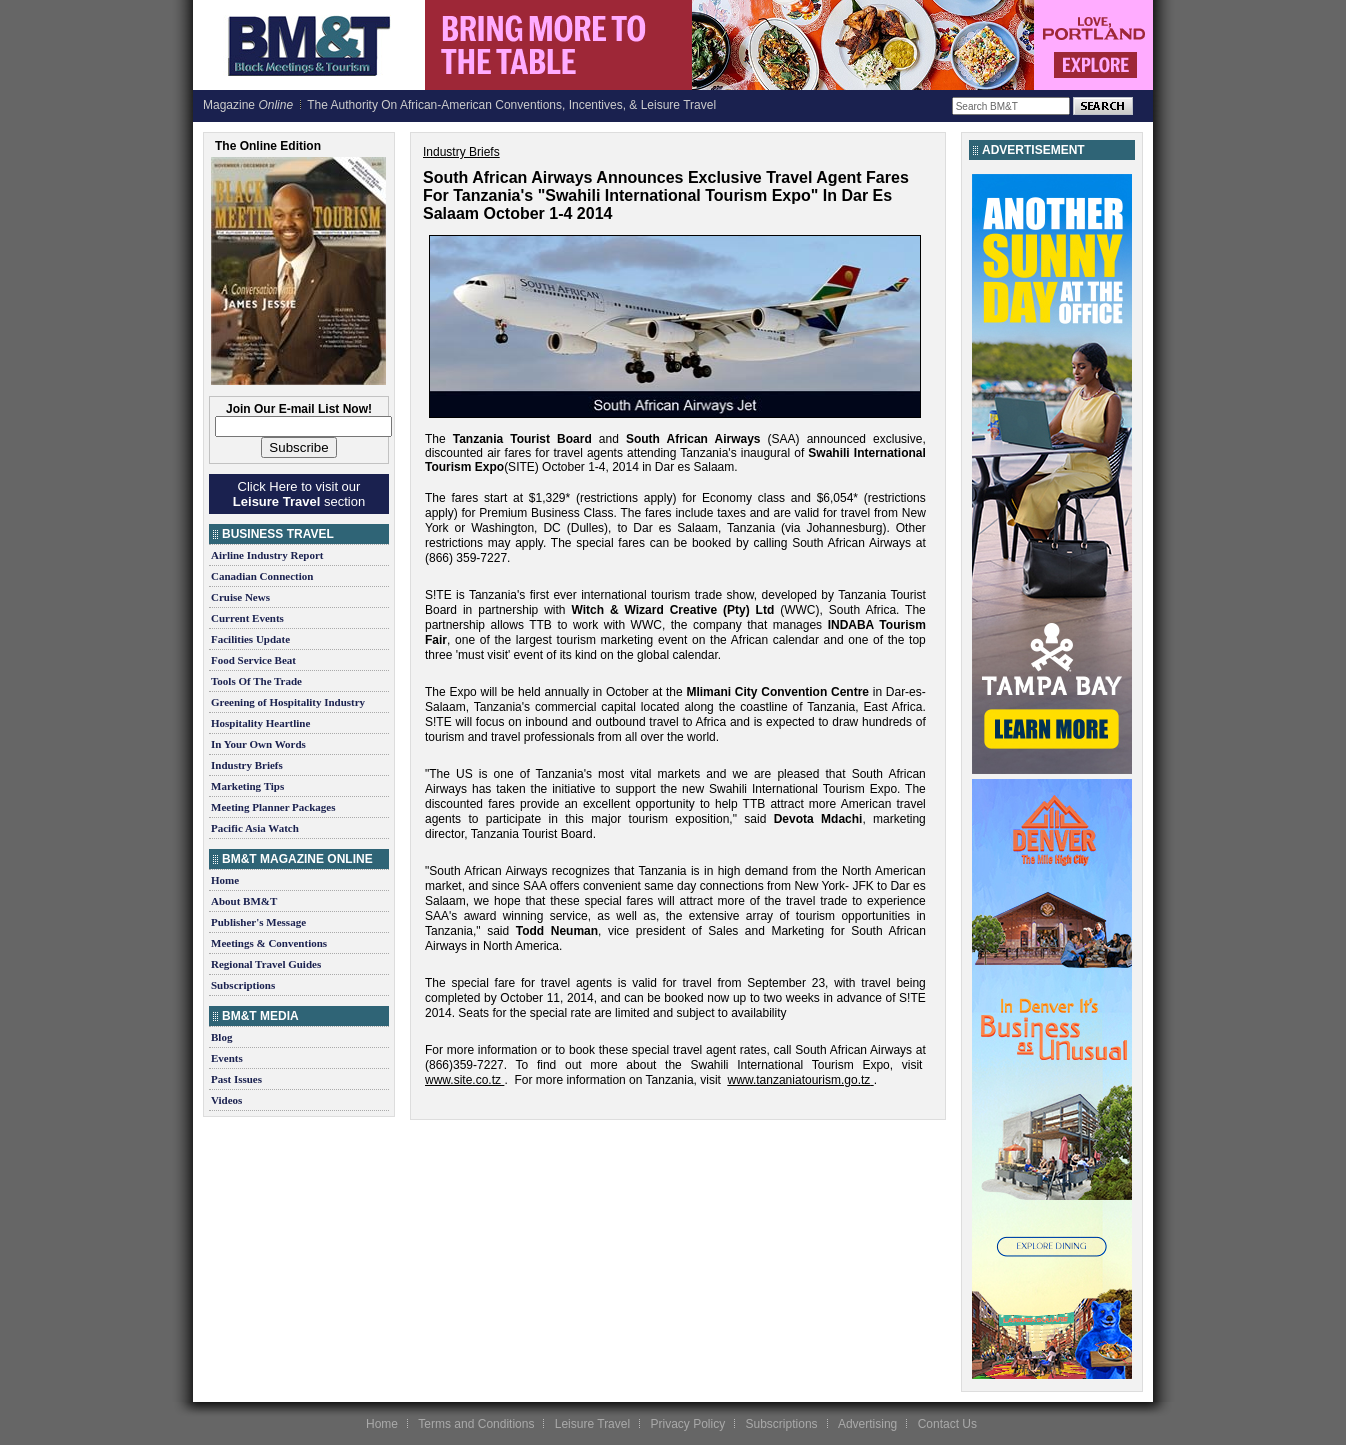 The image size is (1346, 1445). What do you see at coordinates (262, 576) in the screenshot?
I see `Canadian Connection` at bounding box center [262, 576].